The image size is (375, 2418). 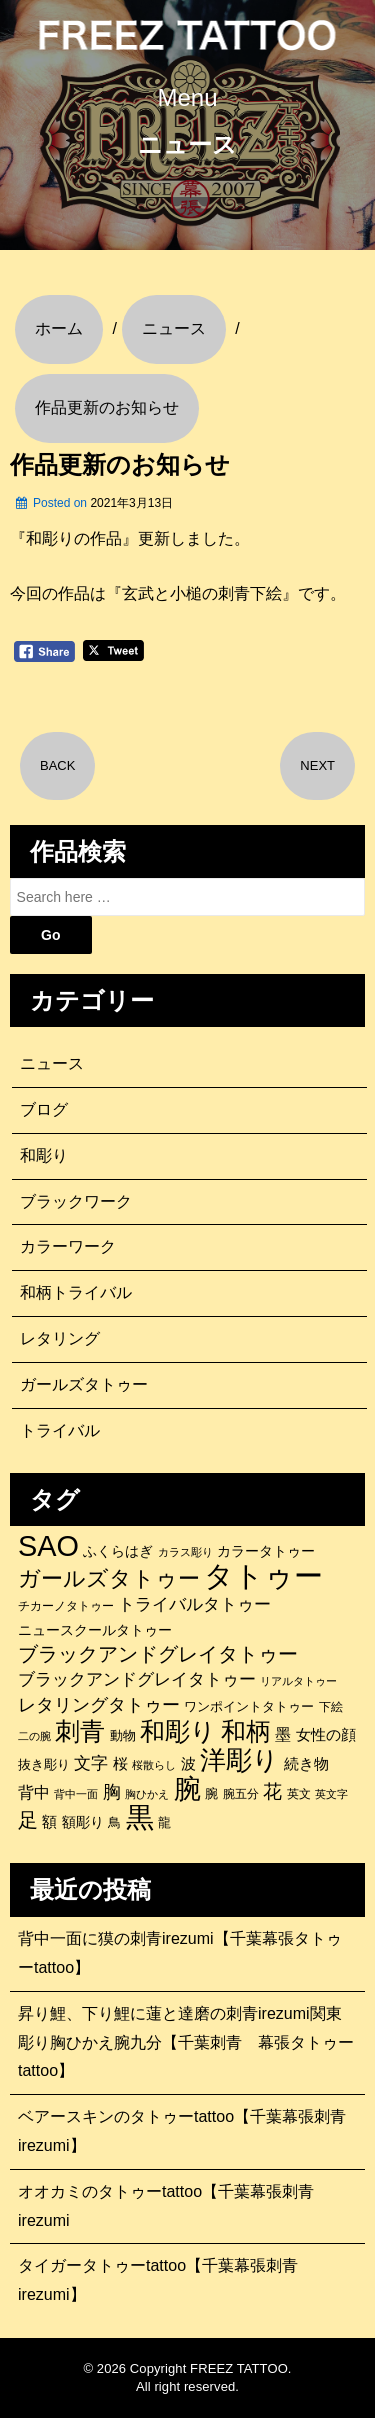 What do you see at coordinates (182, 2131) in the screenshot?
I see `ベアースキンのタトゥーtattoo【千葉幕張刺青irezumi】` at bounding box center [182, 2131].